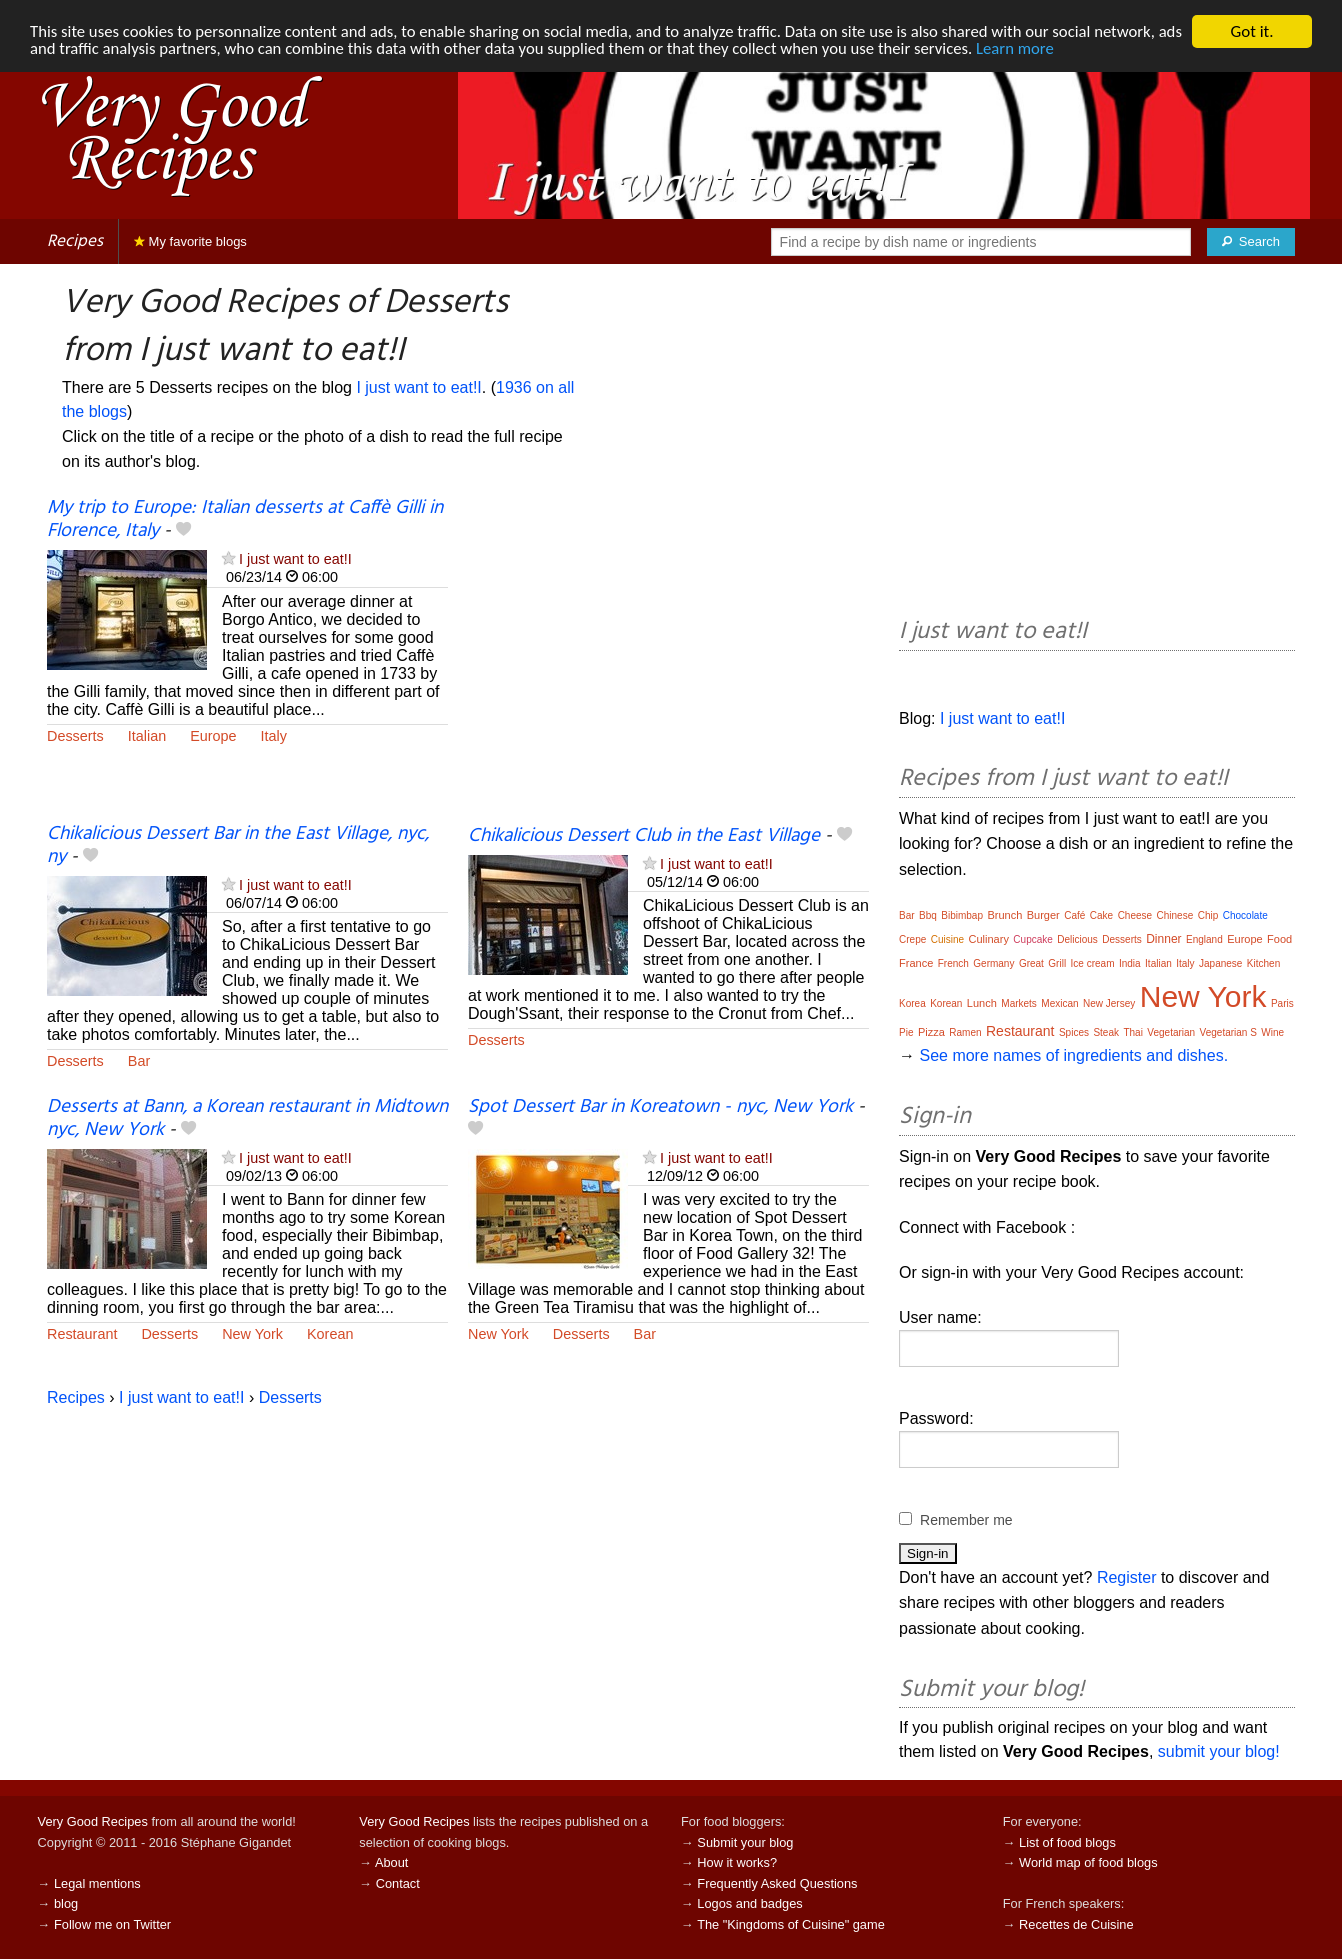  What do you see at coordinates (1282, 1003) in the screenshot?
I see `Paris` at bounding box center [1282, 1003].